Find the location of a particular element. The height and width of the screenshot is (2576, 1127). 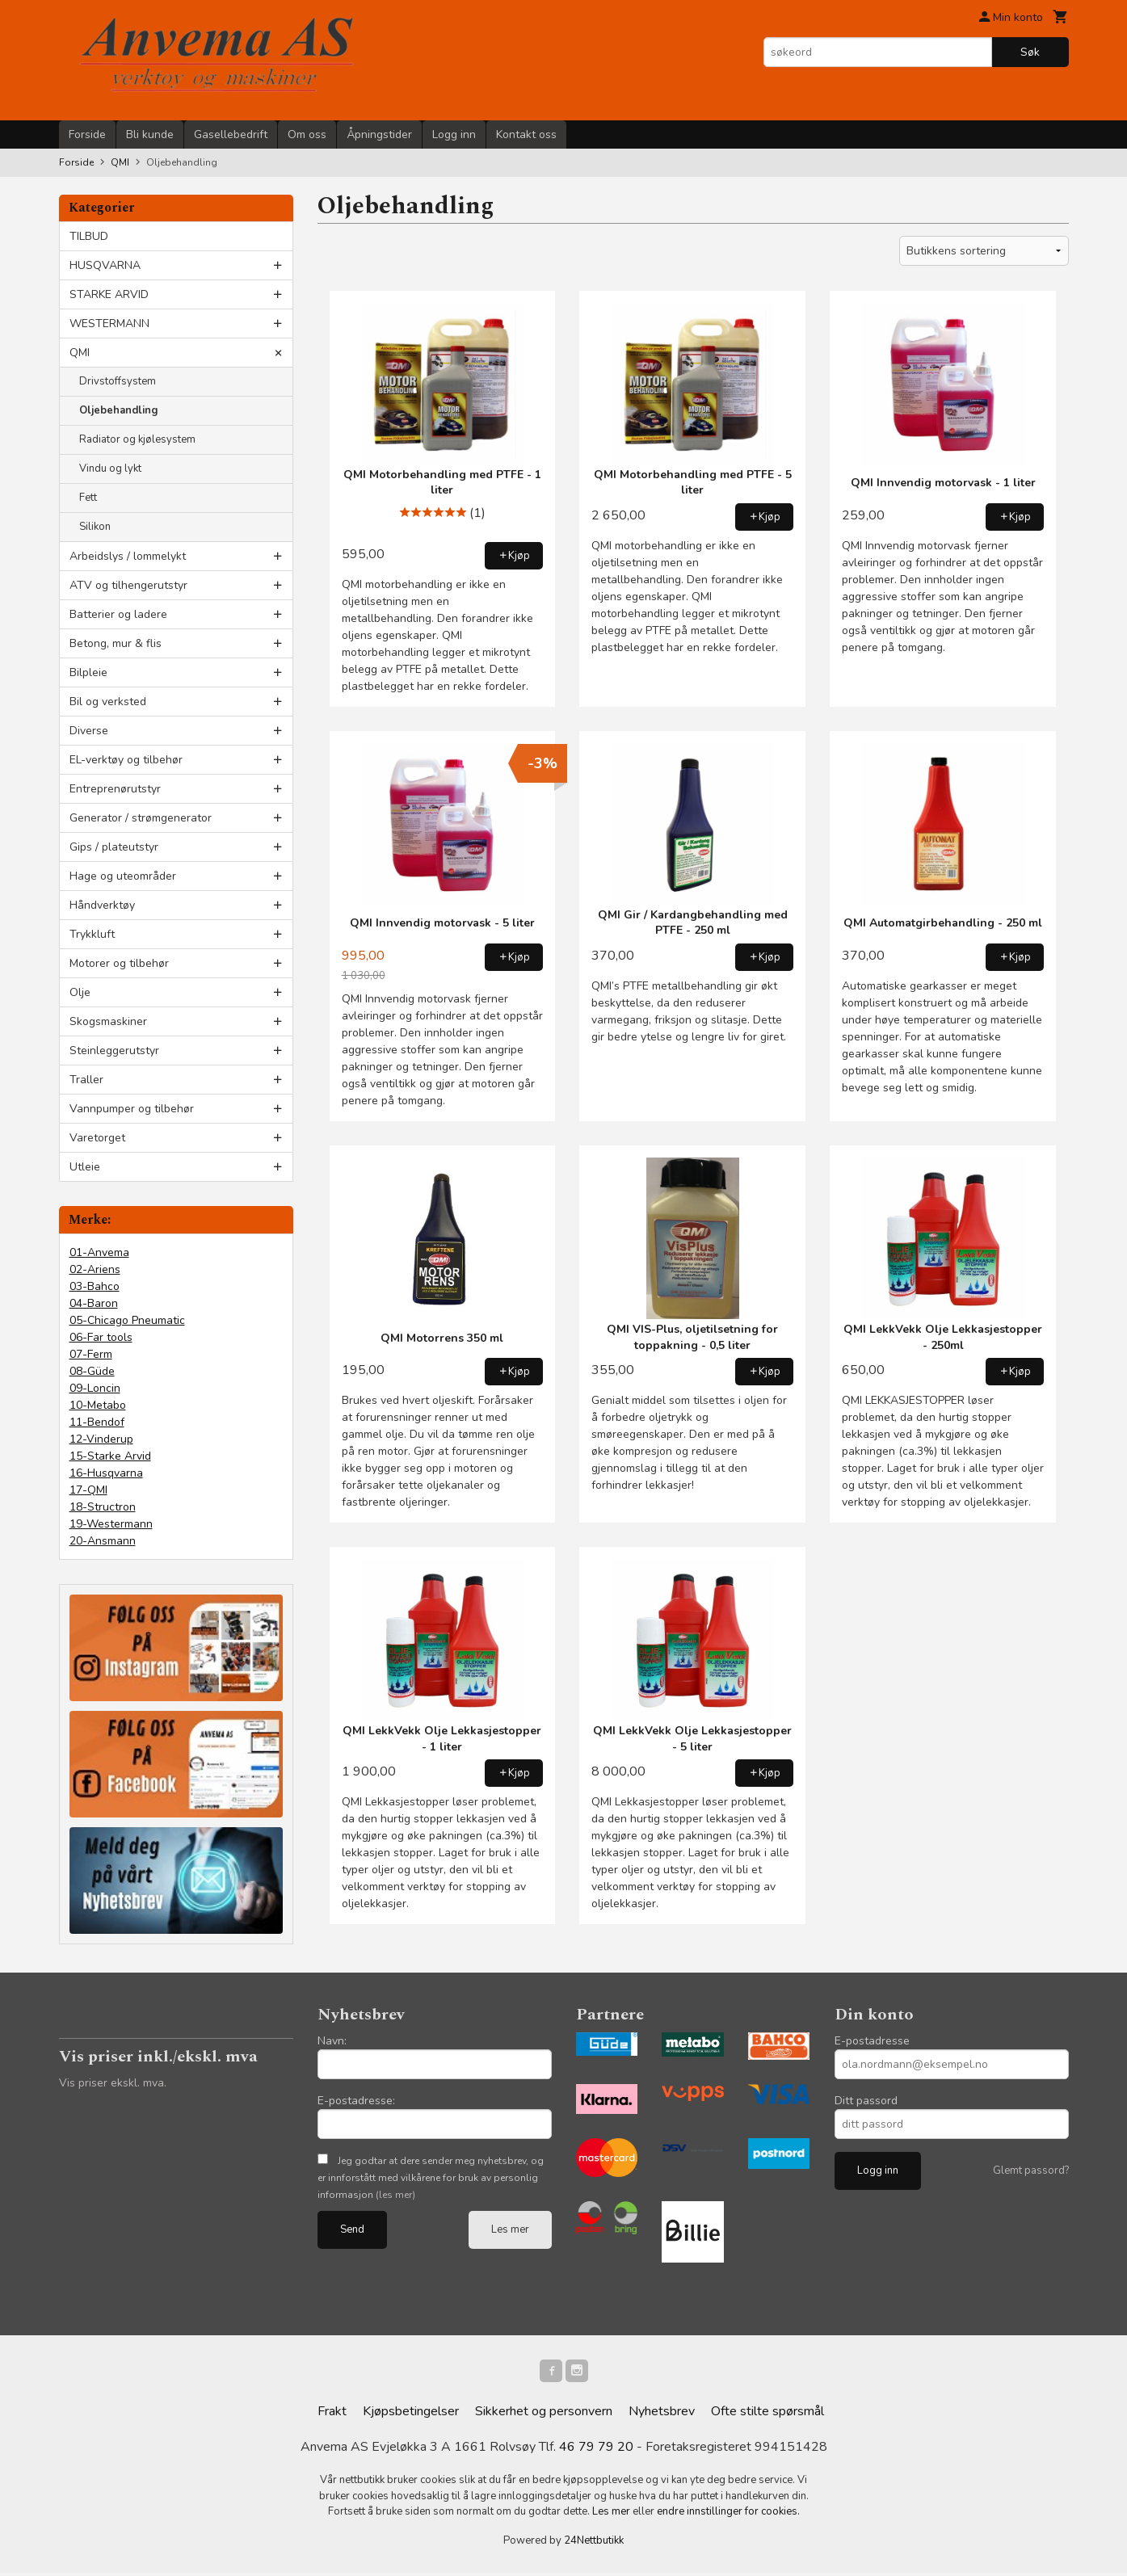

Forside is located at coordinates (87, 134).